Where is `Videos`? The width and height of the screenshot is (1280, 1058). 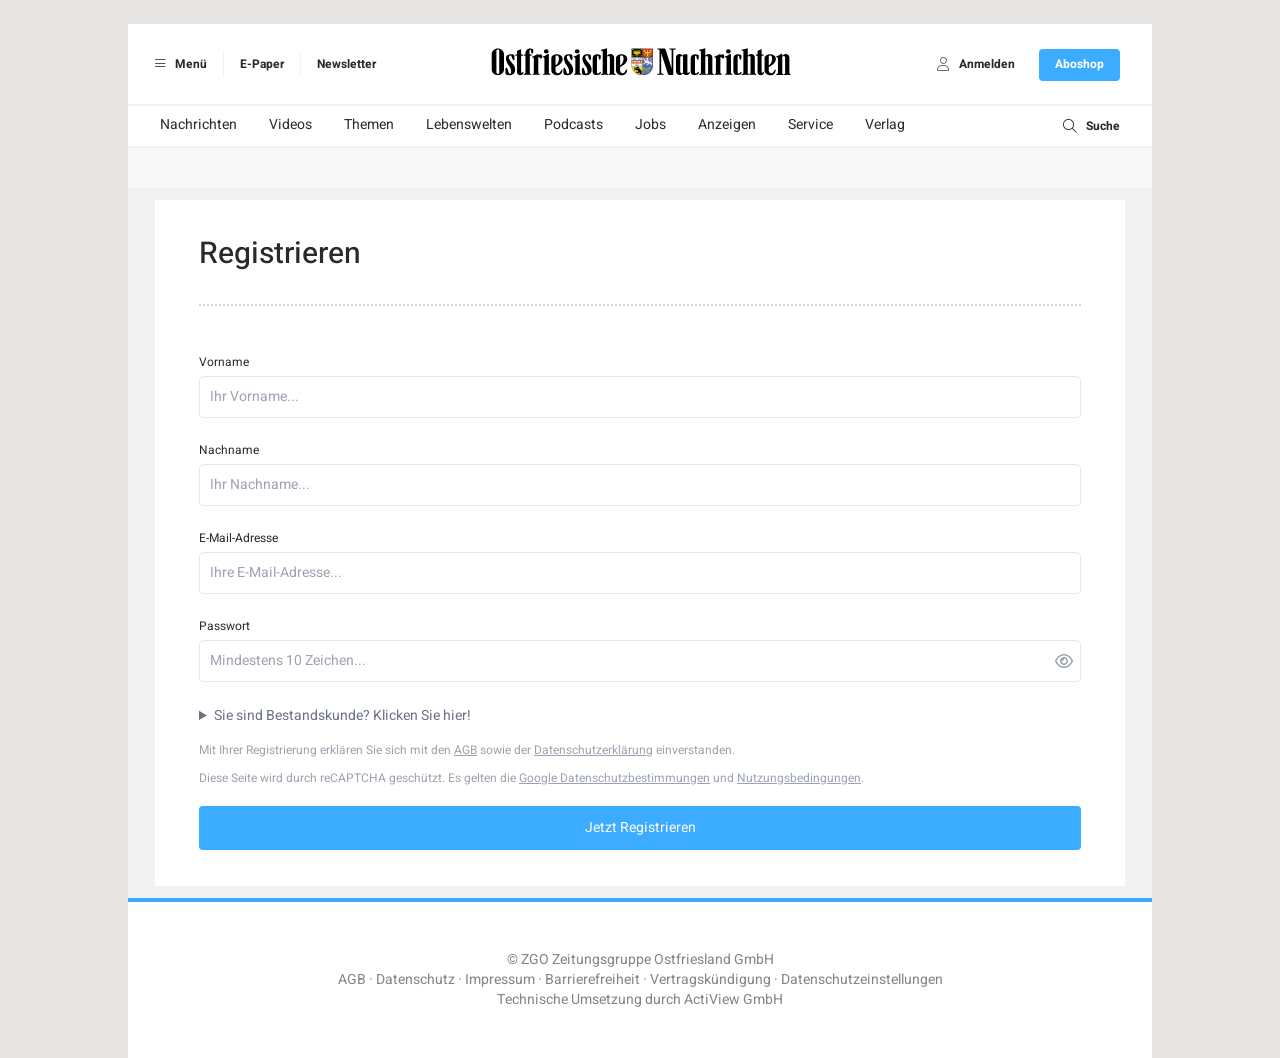
Videos is located at coordinates (290, 124).